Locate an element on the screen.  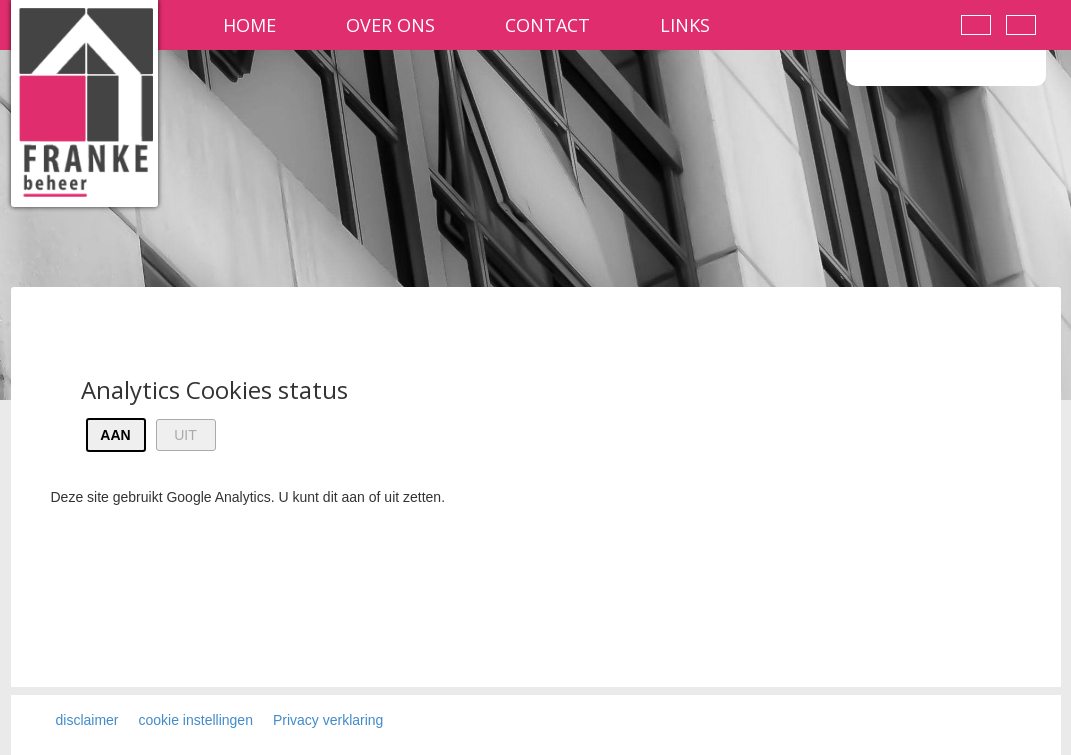
Over ons is located at coordinates (390, 25).